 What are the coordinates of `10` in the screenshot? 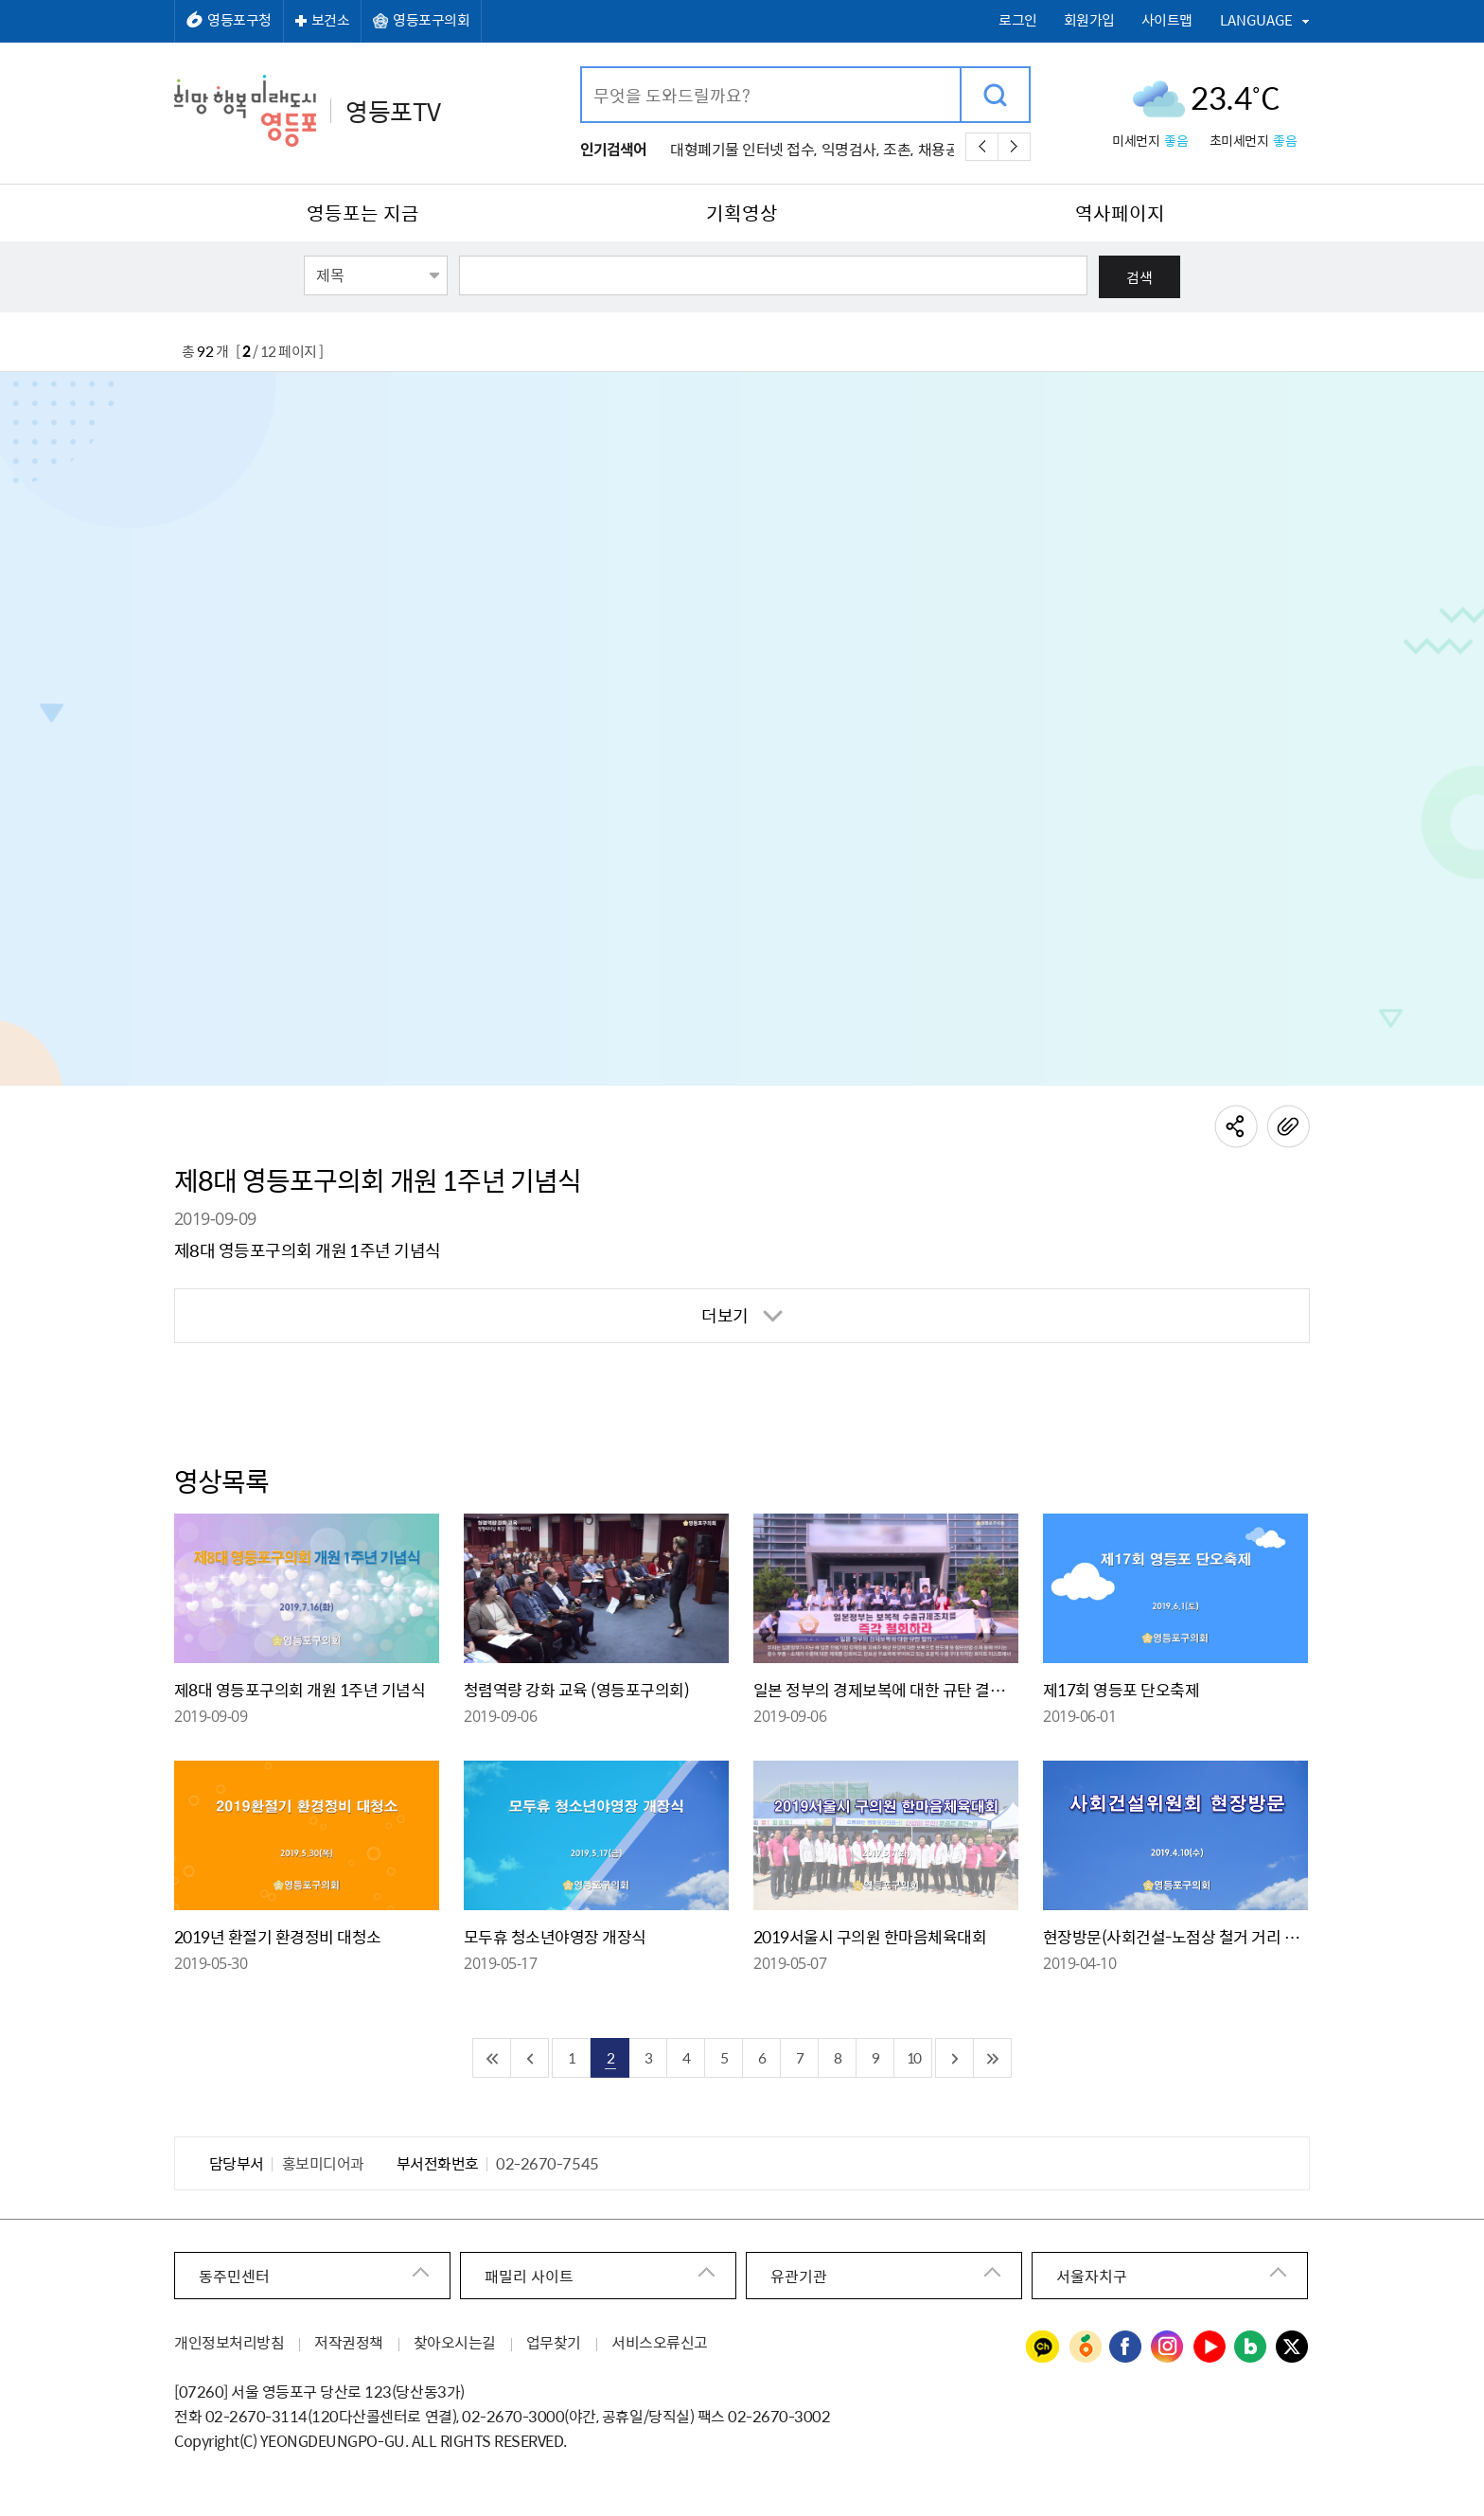 It's located at (913, 2057).